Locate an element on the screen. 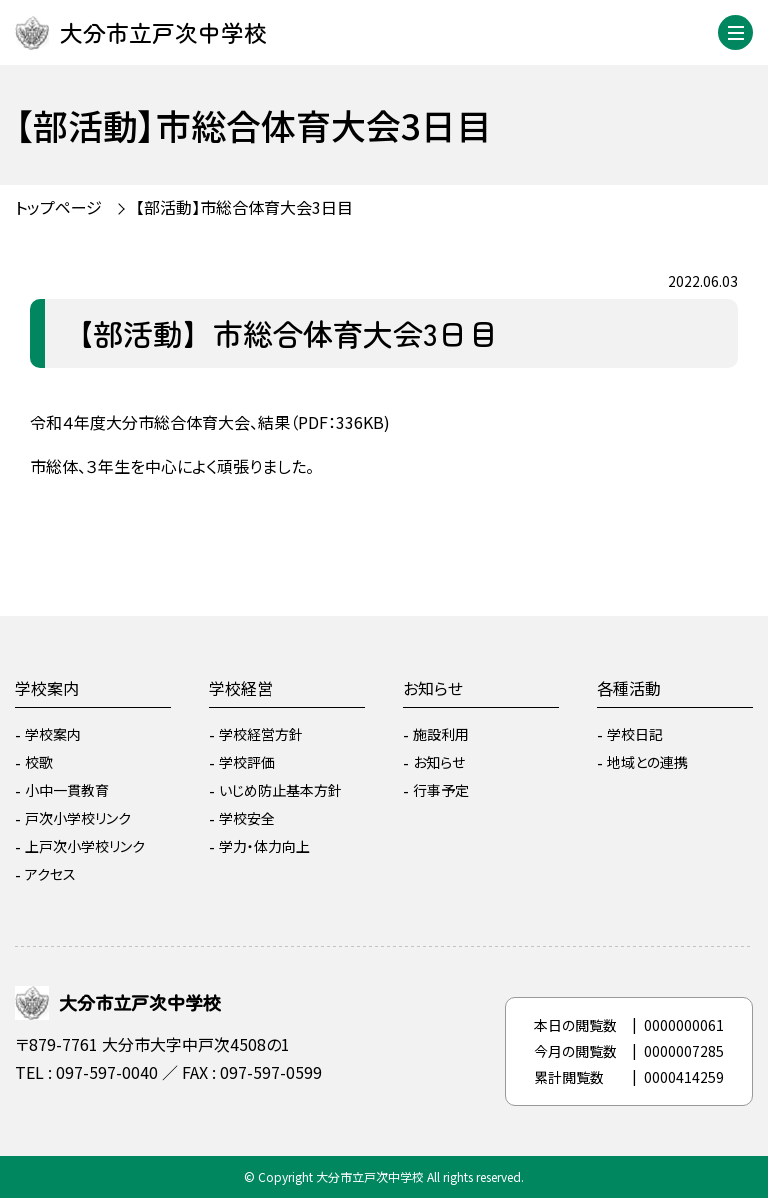 This screenshot has height=1198, width=768. 施設利用 is located at coordinates (441, 734).